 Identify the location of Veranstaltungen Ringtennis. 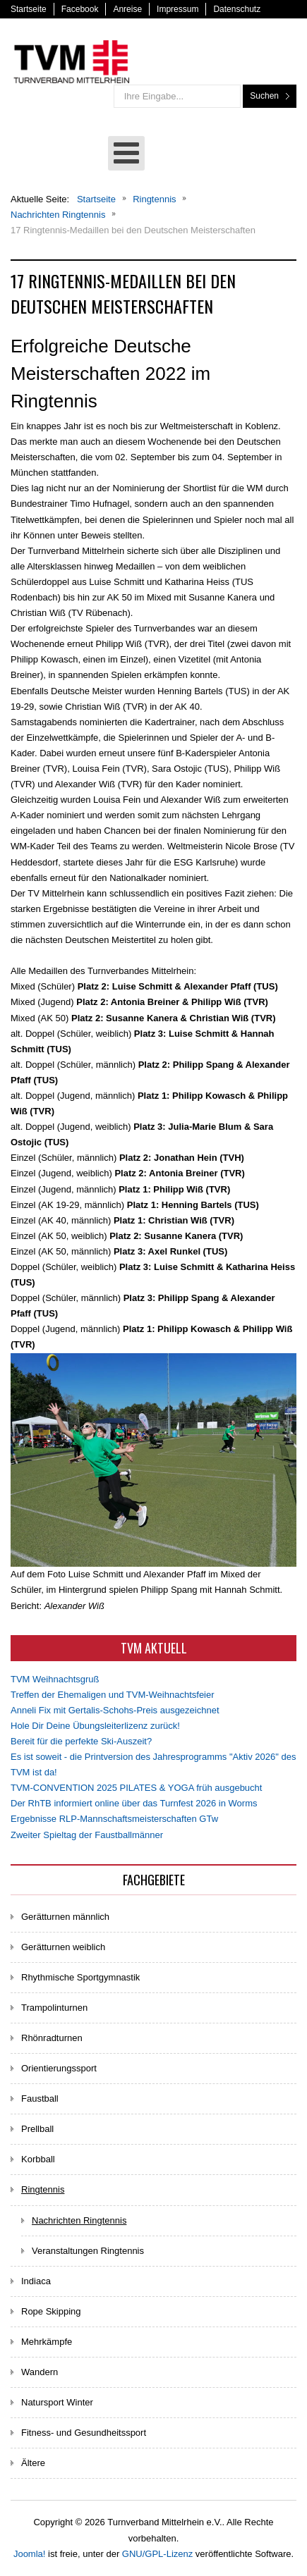
(88, 2250).